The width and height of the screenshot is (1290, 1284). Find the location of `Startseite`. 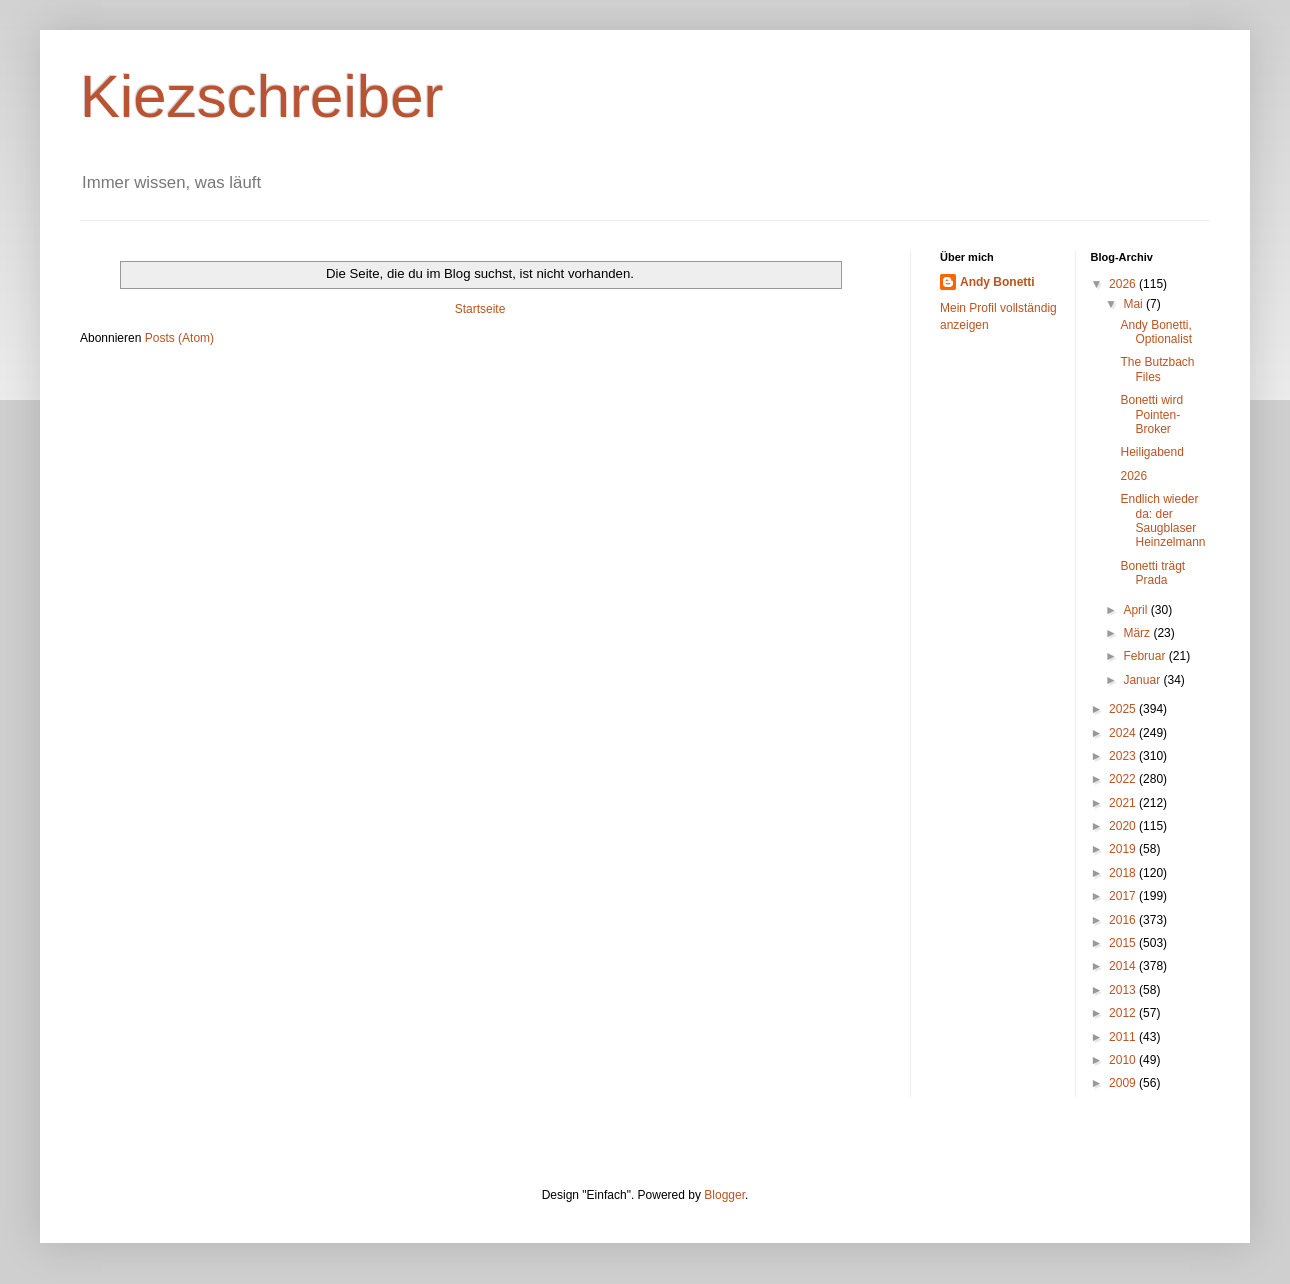

Startseite is located at coordinates (480, 309).